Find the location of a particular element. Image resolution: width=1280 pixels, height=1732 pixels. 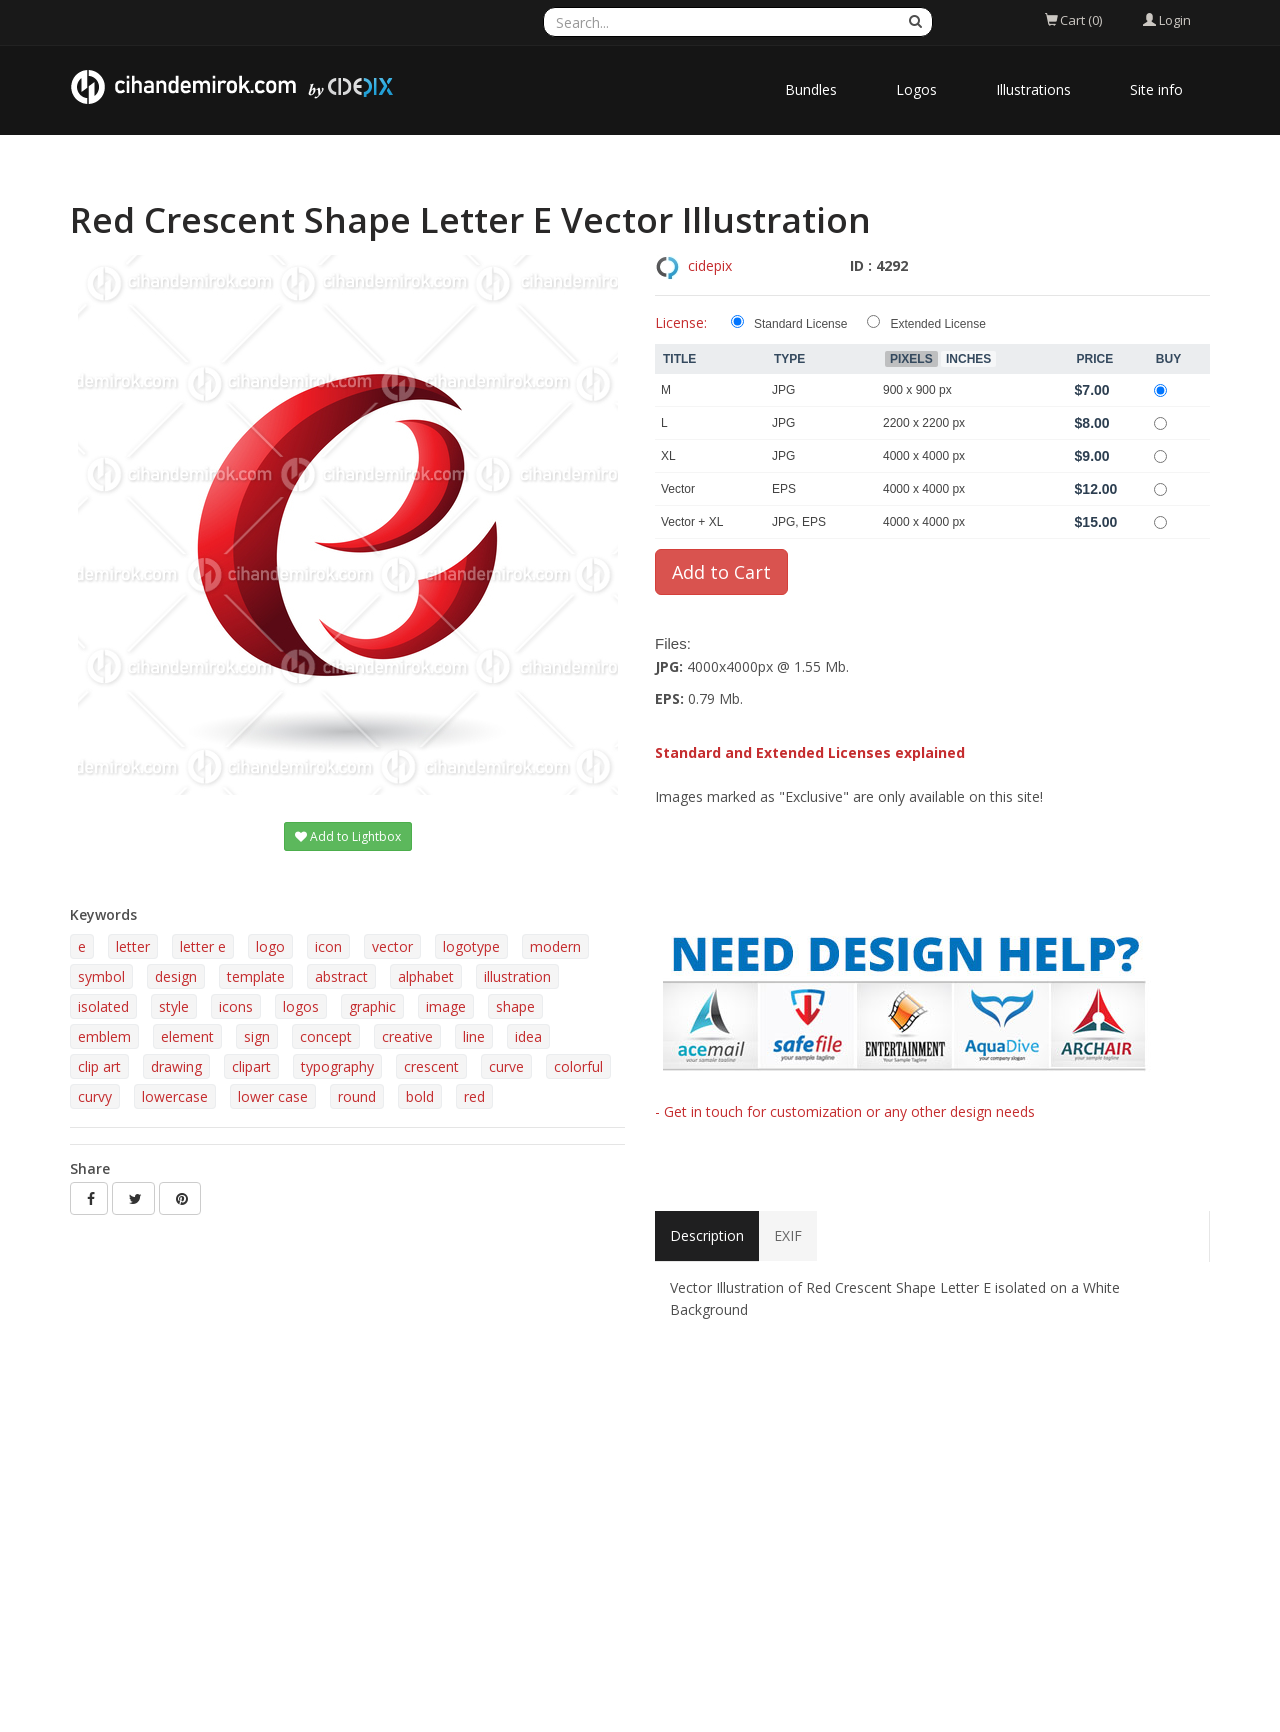

- Get in touch for customization or any other design needs is located at coordinates (845, 1111).